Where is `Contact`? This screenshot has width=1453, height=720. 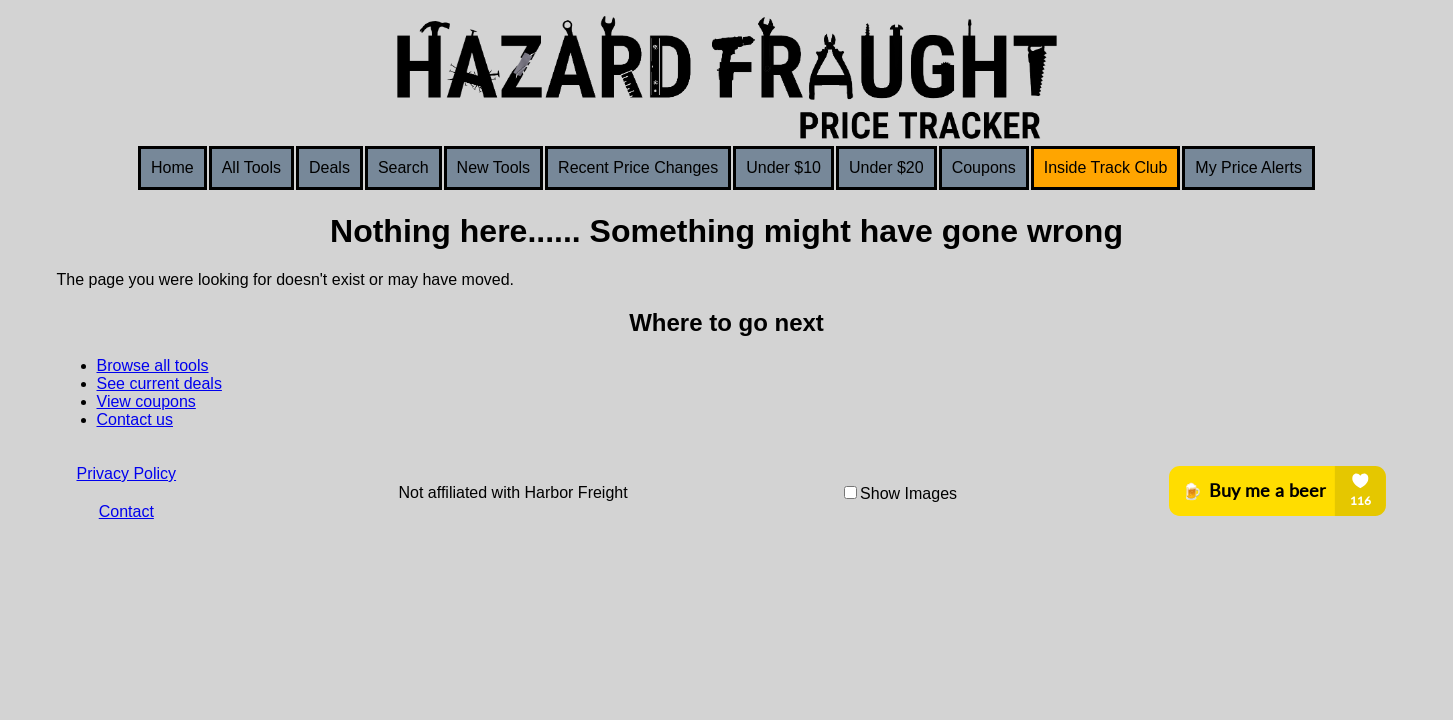 Contact is located at coordinates (126, 511).